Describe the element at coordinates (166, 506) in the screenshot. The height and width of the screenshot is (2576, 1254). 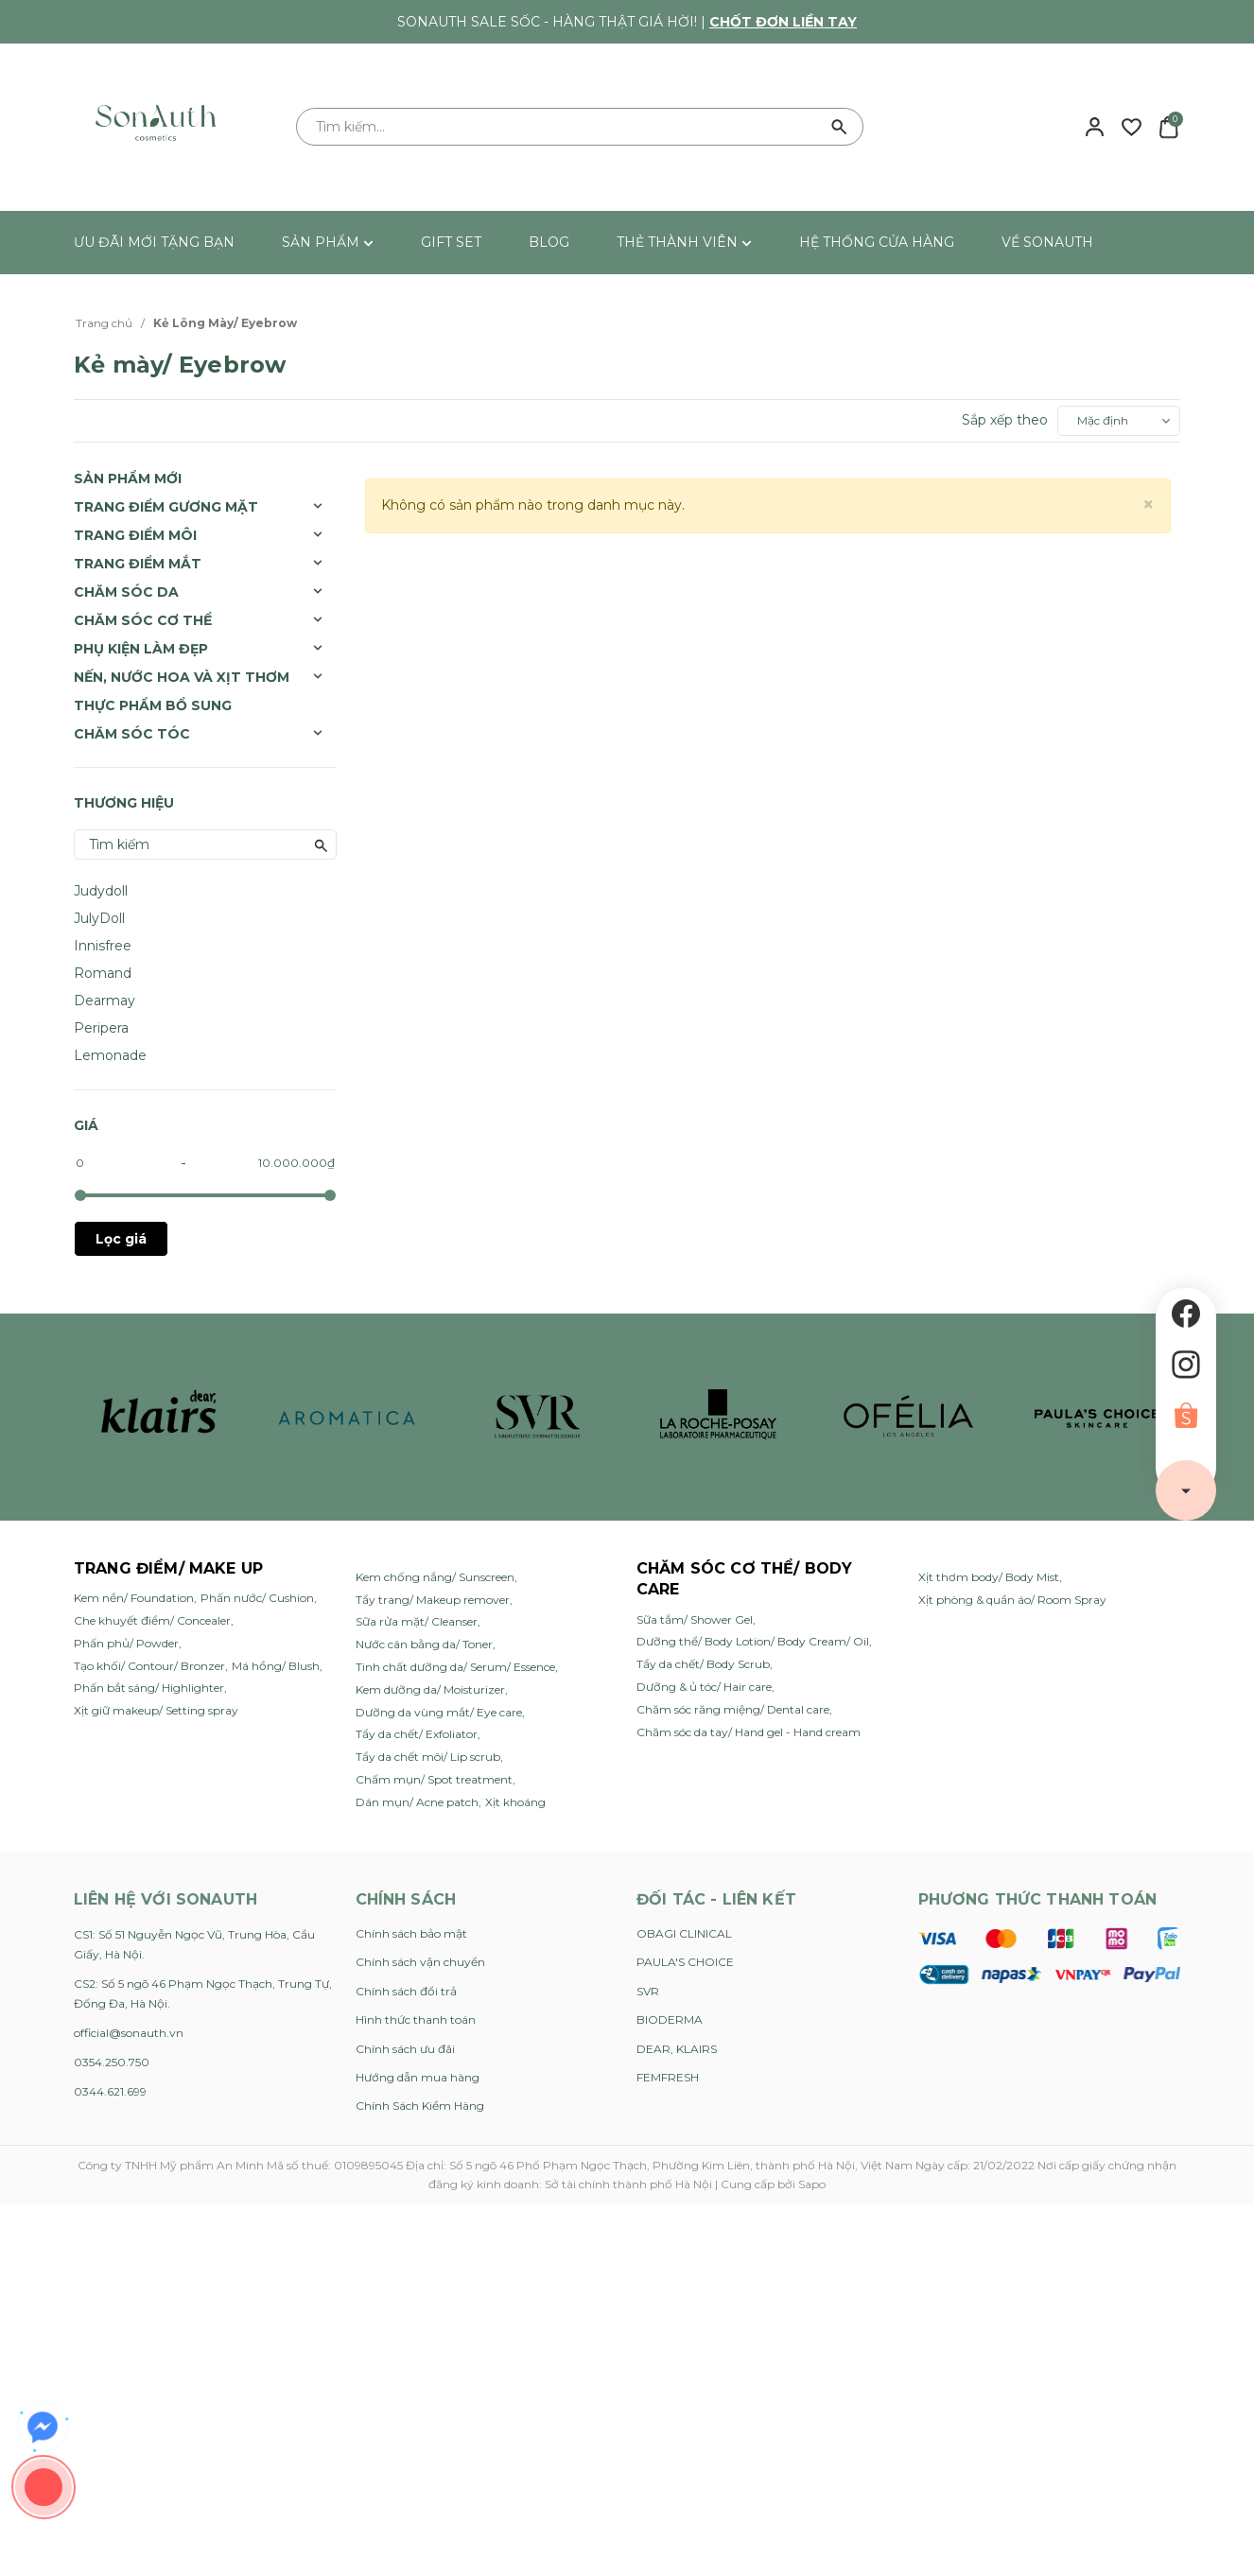
I see `Trang Điểm Gương Mặt` at that location.